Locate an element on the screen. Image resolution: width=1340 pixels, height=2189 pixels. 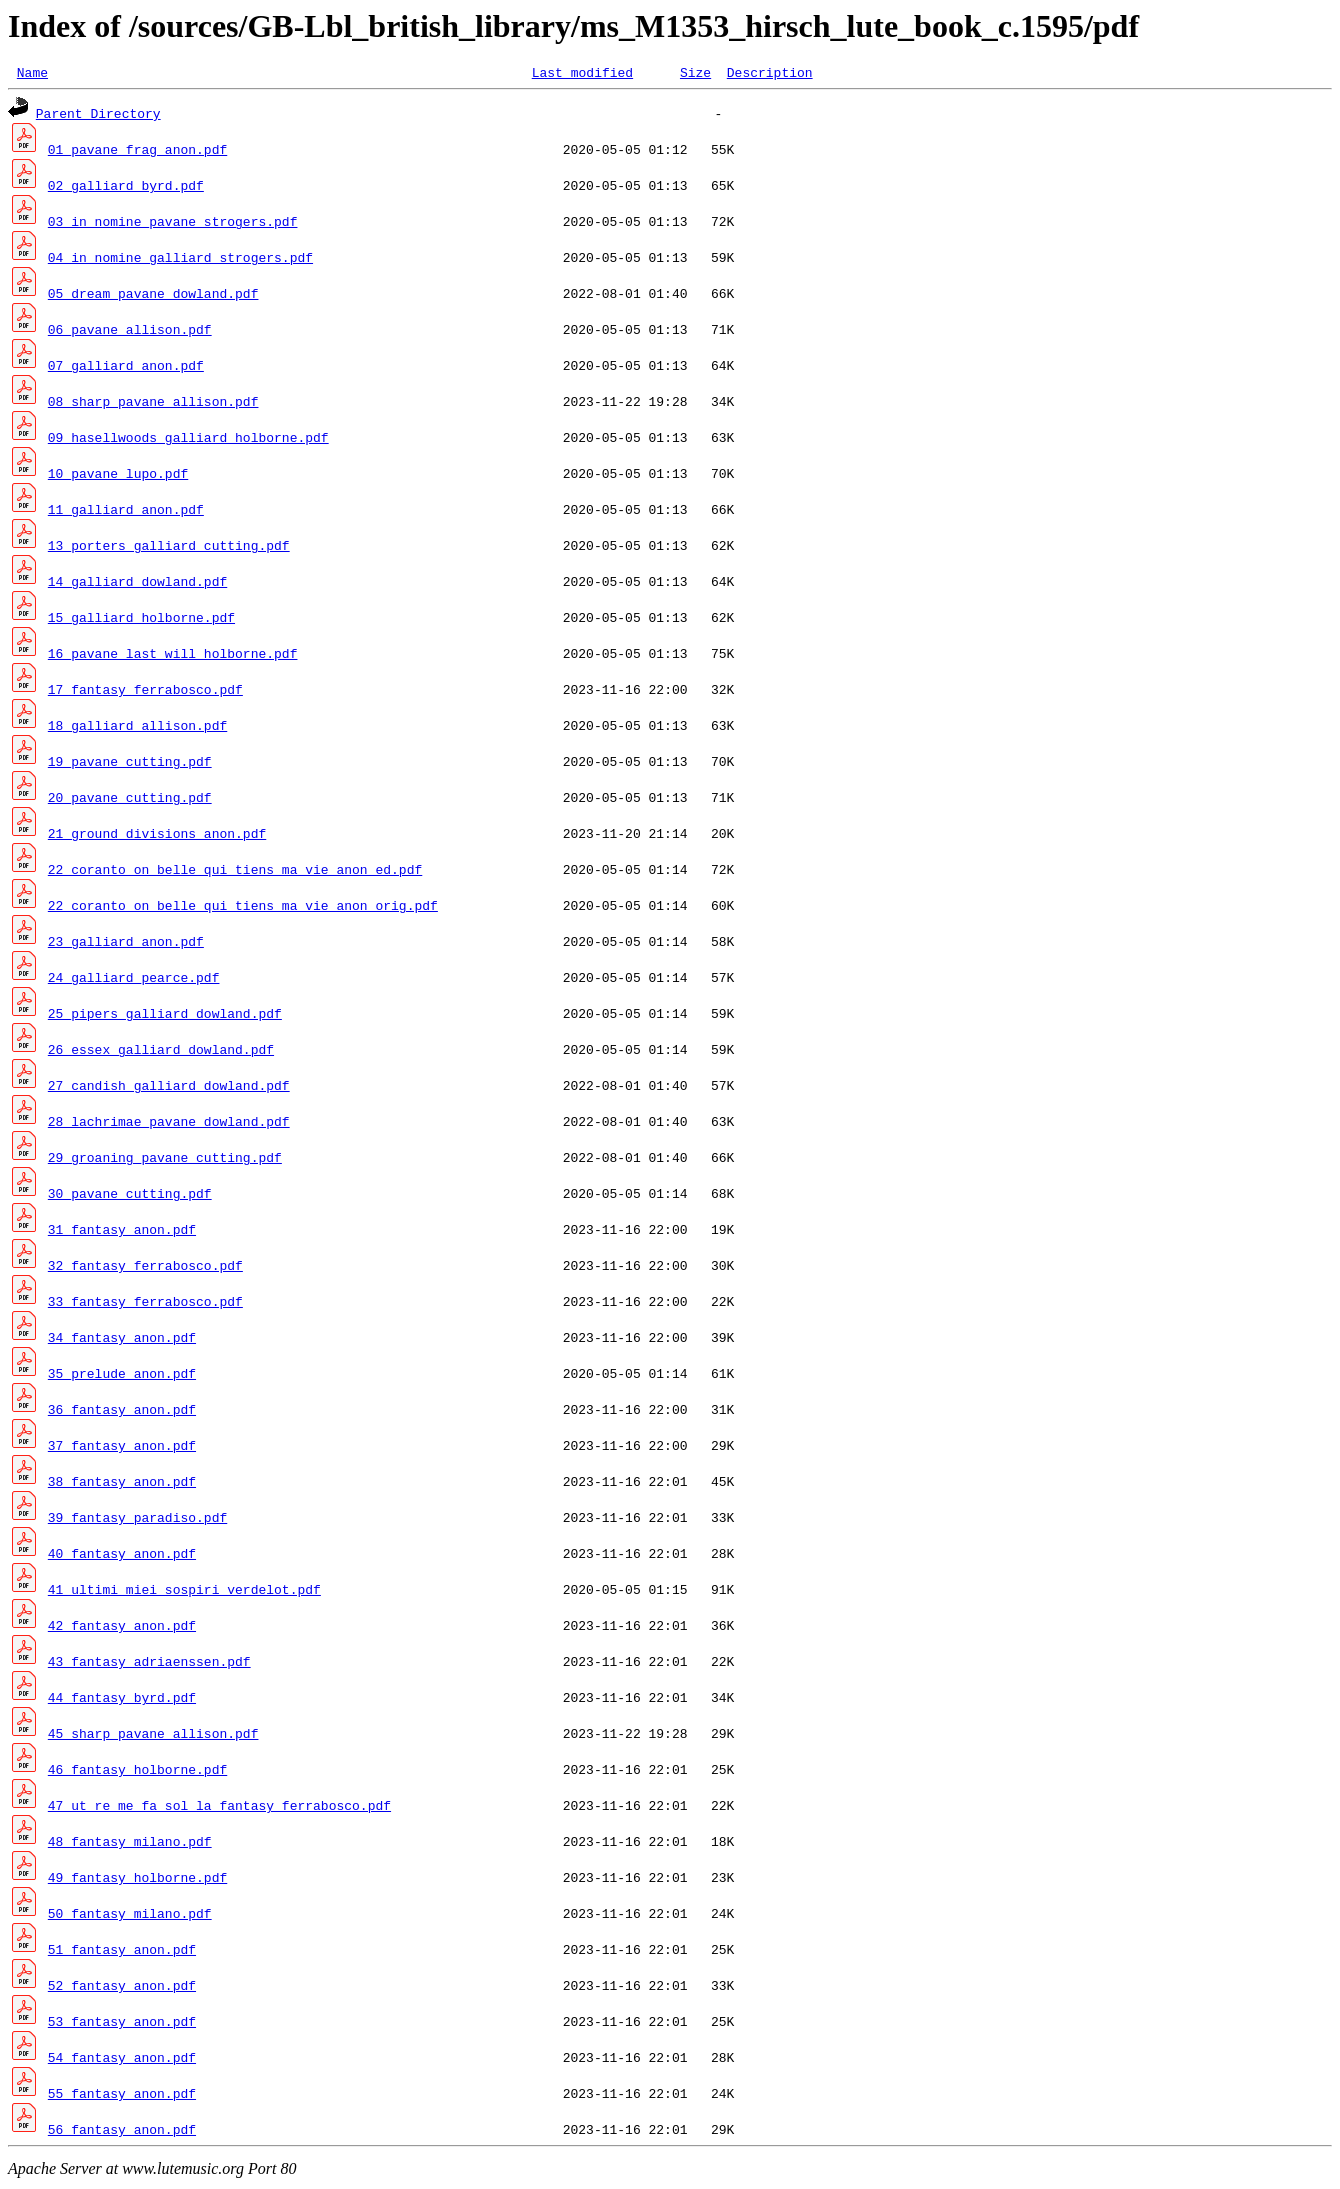
22_coranto_on_belle_qui_tiens_ma_vie_anon_ed.pdf is located at coordinates (235, 872).